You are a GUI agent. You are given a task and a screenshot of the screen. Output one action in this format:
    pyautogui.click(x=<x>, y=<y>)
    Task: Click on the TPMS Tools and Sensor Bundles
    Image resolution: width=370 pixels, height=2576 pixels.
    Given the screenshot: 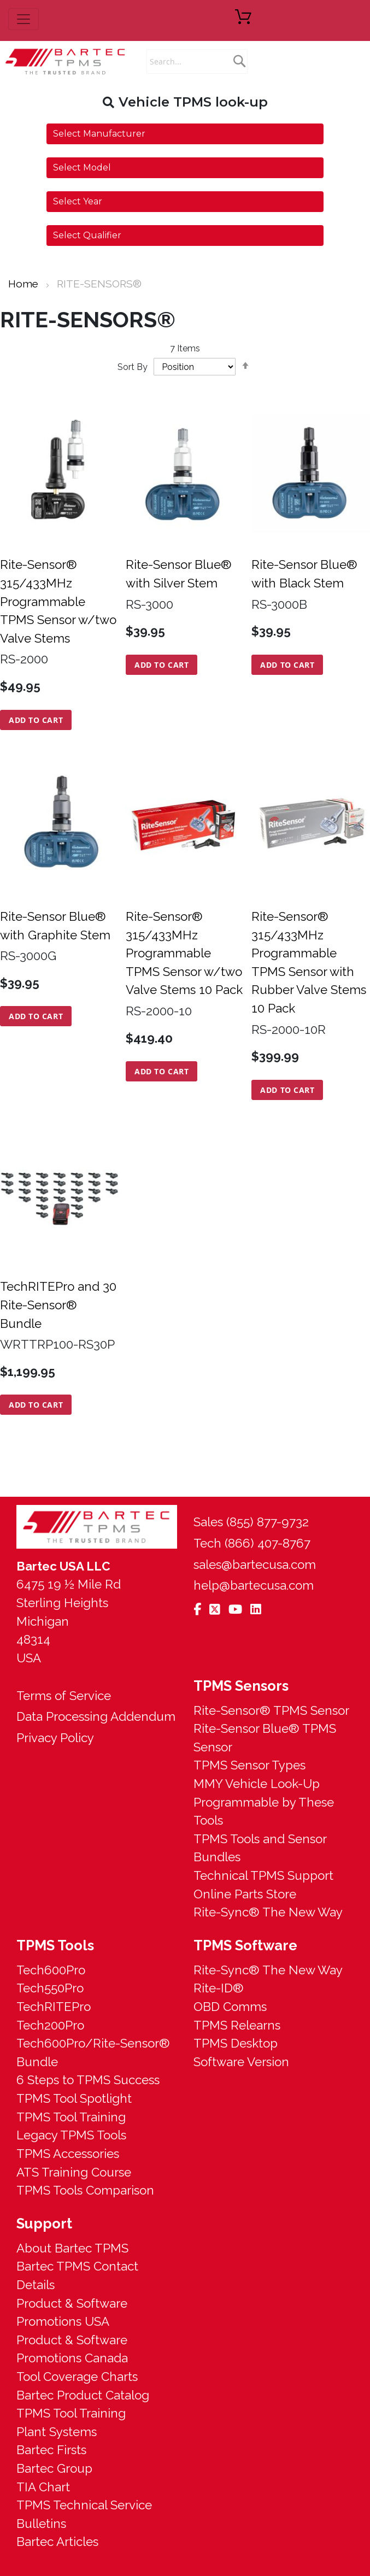 What is the action you would take?
    pyautogui.click(x=259, y=1848)
    